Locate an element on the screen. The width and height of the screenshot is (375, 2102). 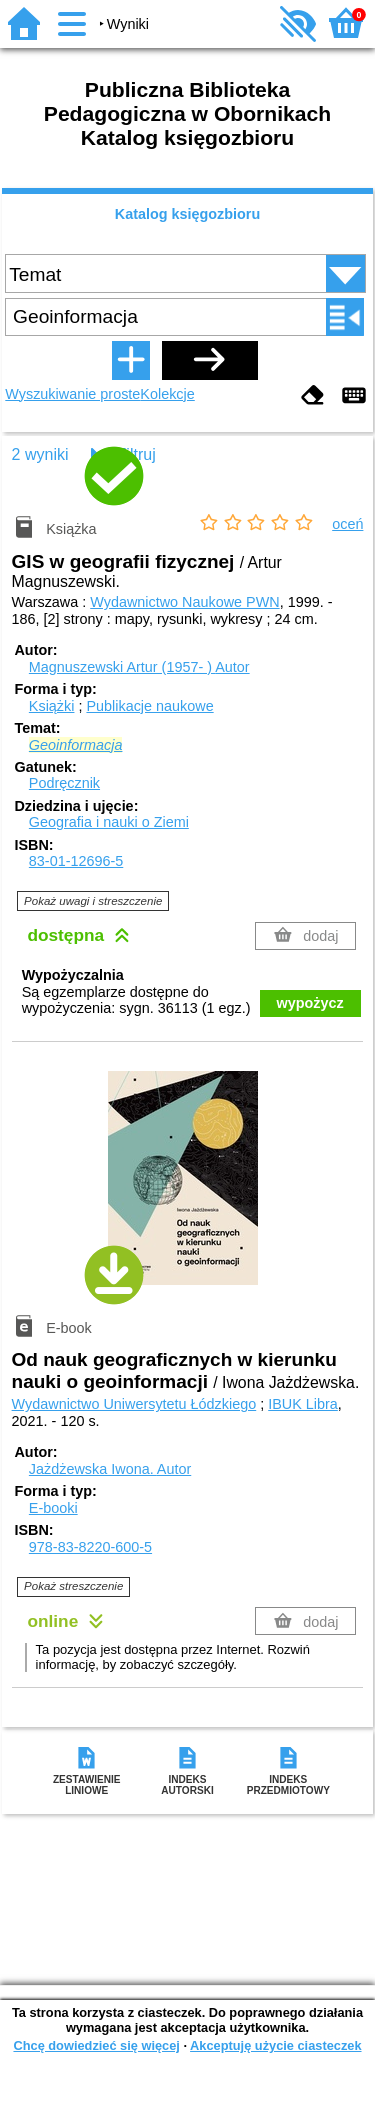
978-83-8220-600-5 is located at coordinates (90, 1547).